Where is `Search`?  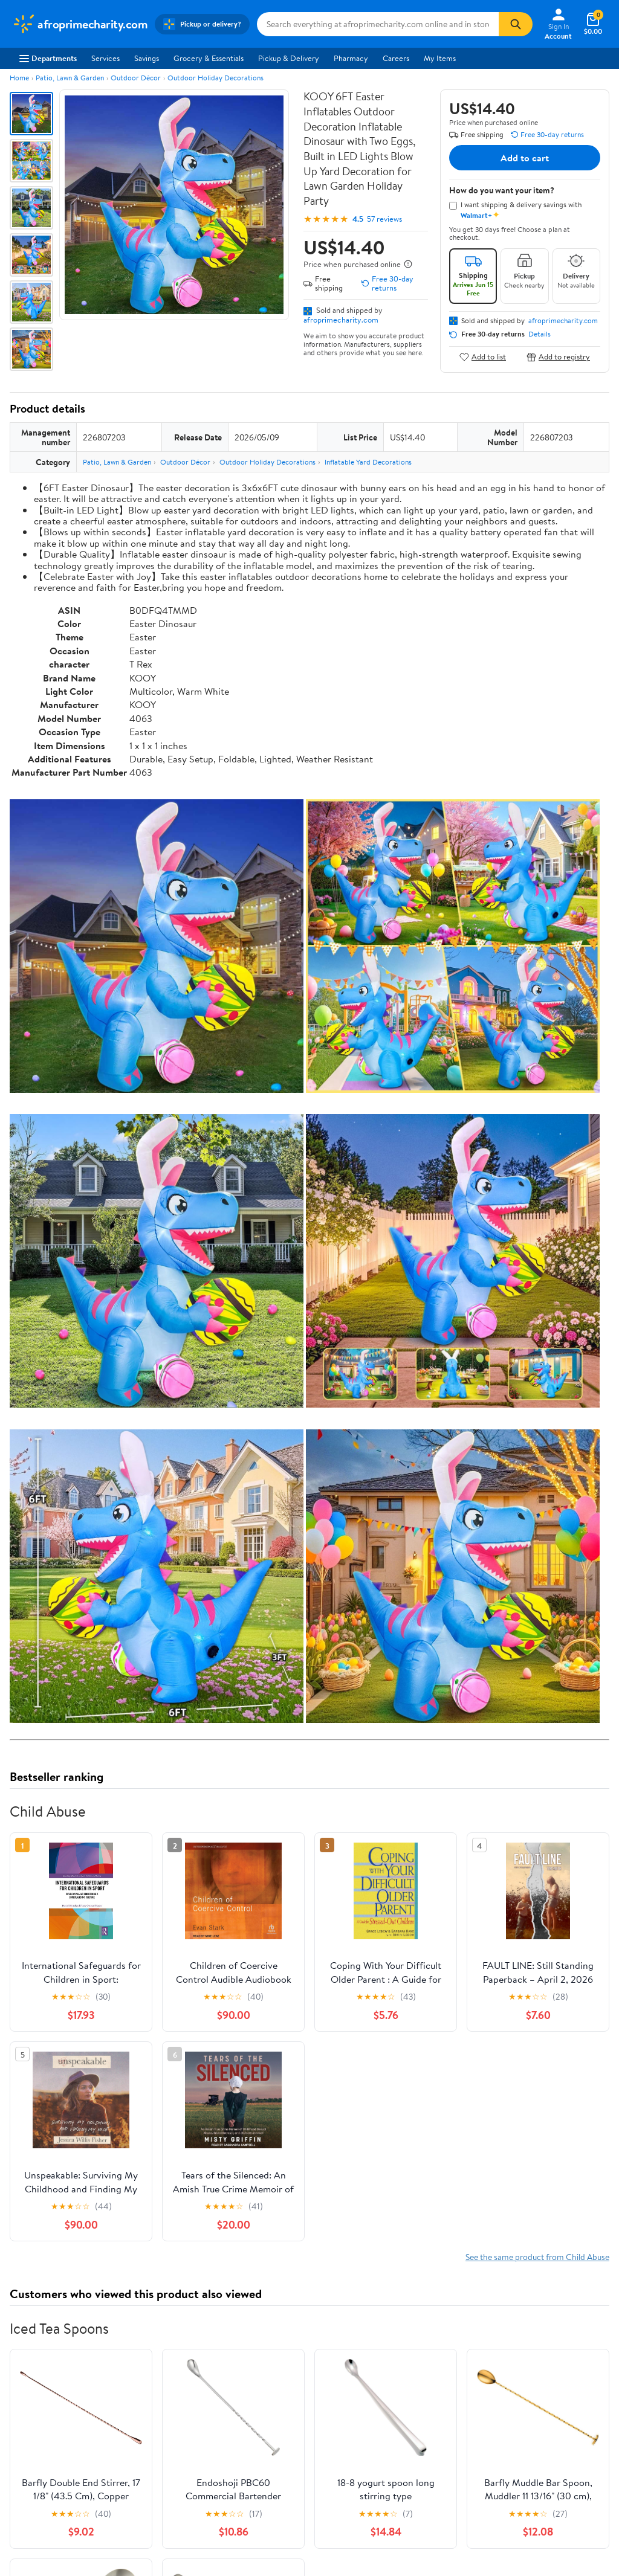 Search is located at coordinates (588, 2207).